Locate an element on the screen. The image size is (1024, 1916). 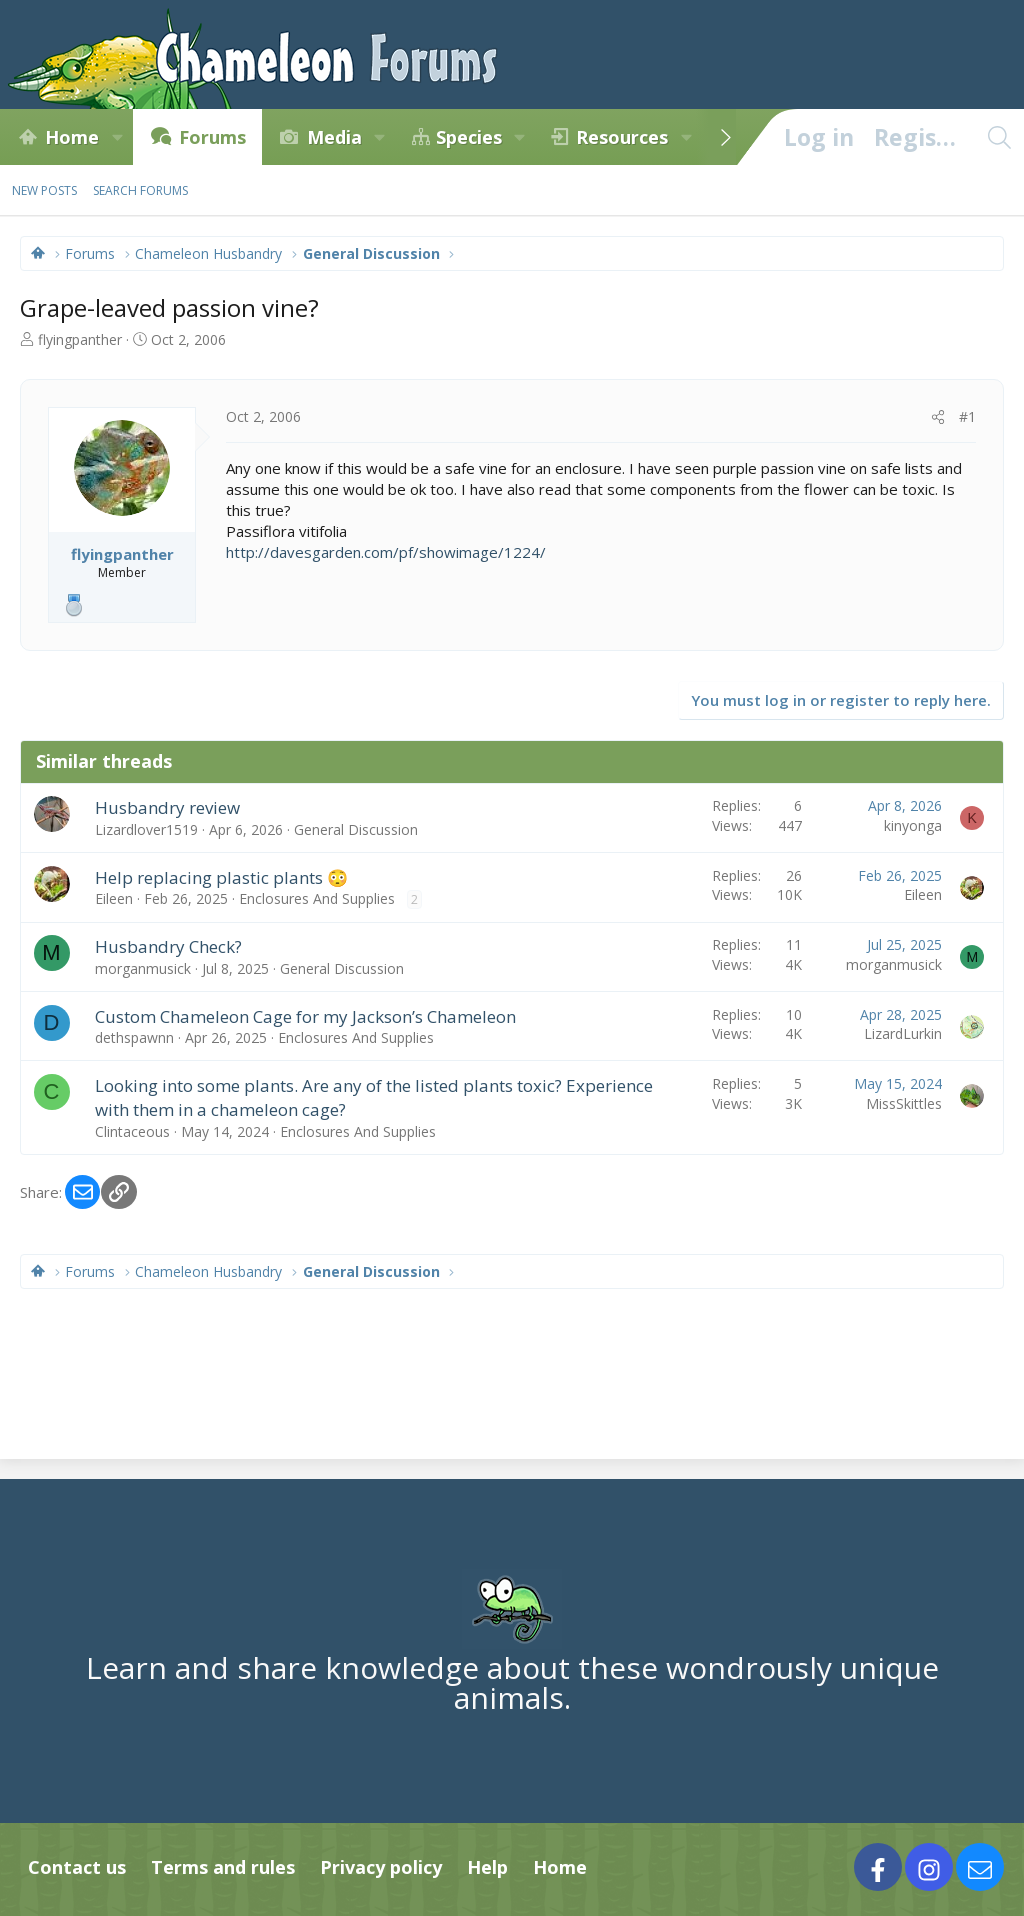
Clintaceous is located at coordinates (132, 1131).